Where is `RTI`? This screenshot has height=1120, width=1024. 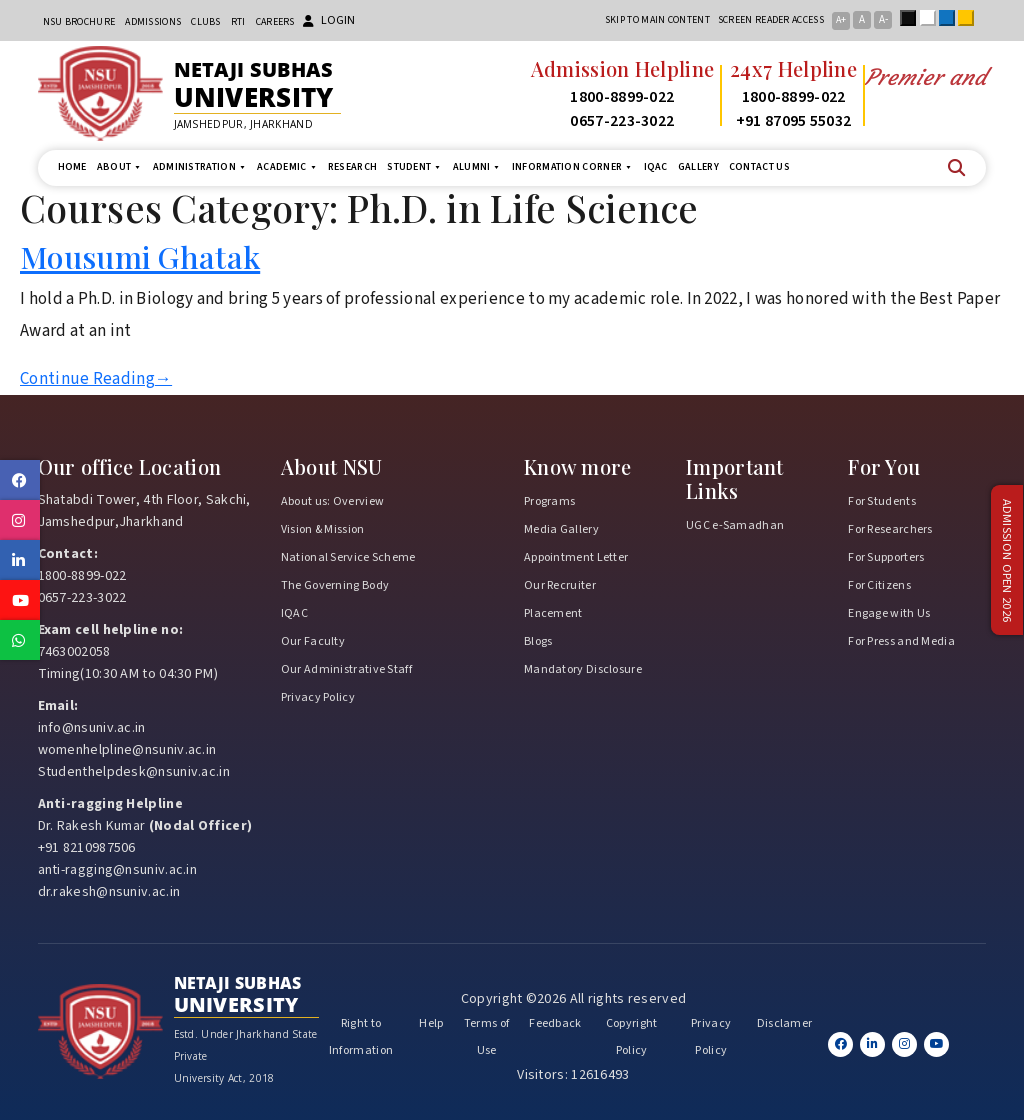
RTI is located at coordinates (238, 22).